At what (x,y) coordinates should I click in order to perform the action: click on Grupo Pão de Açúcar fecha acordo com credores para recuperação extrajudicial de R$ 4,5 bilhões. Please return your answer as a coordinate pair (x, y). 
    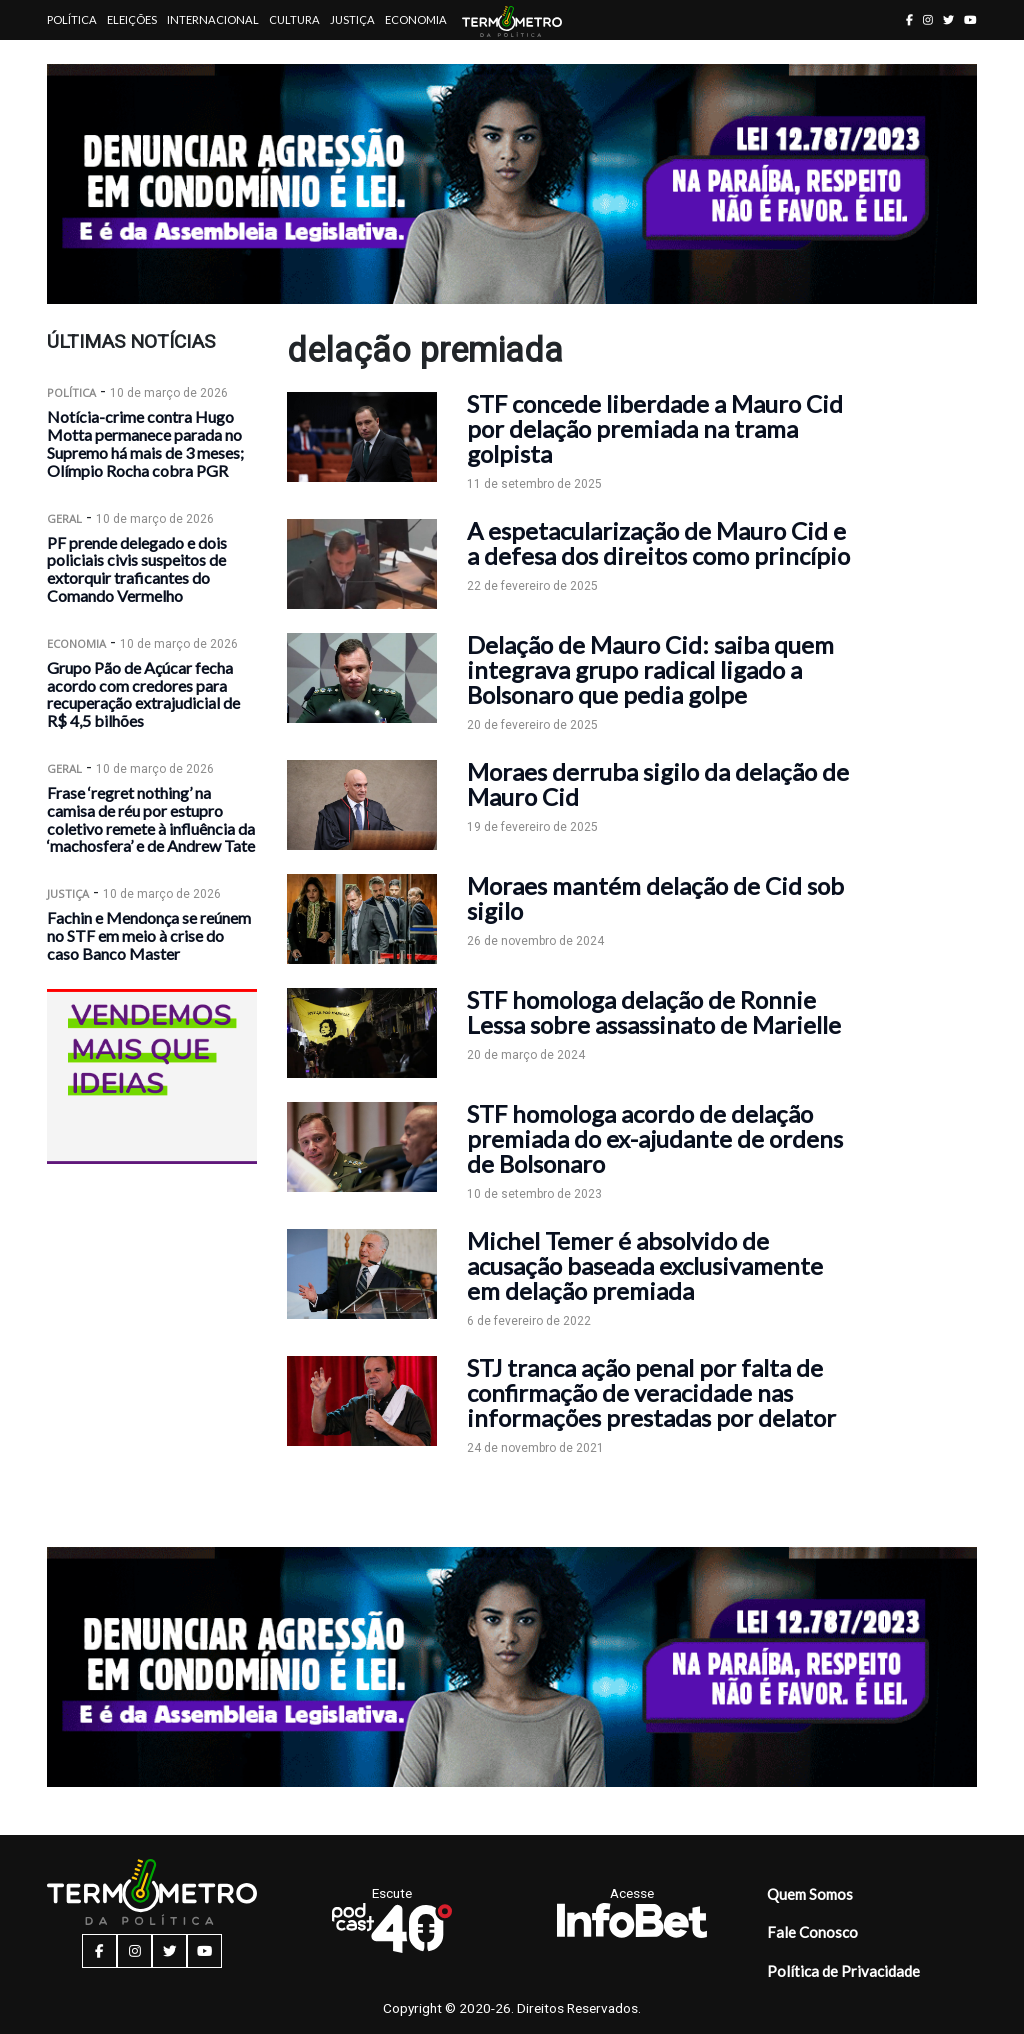
    Looking at the image, I should click on (143, 694).